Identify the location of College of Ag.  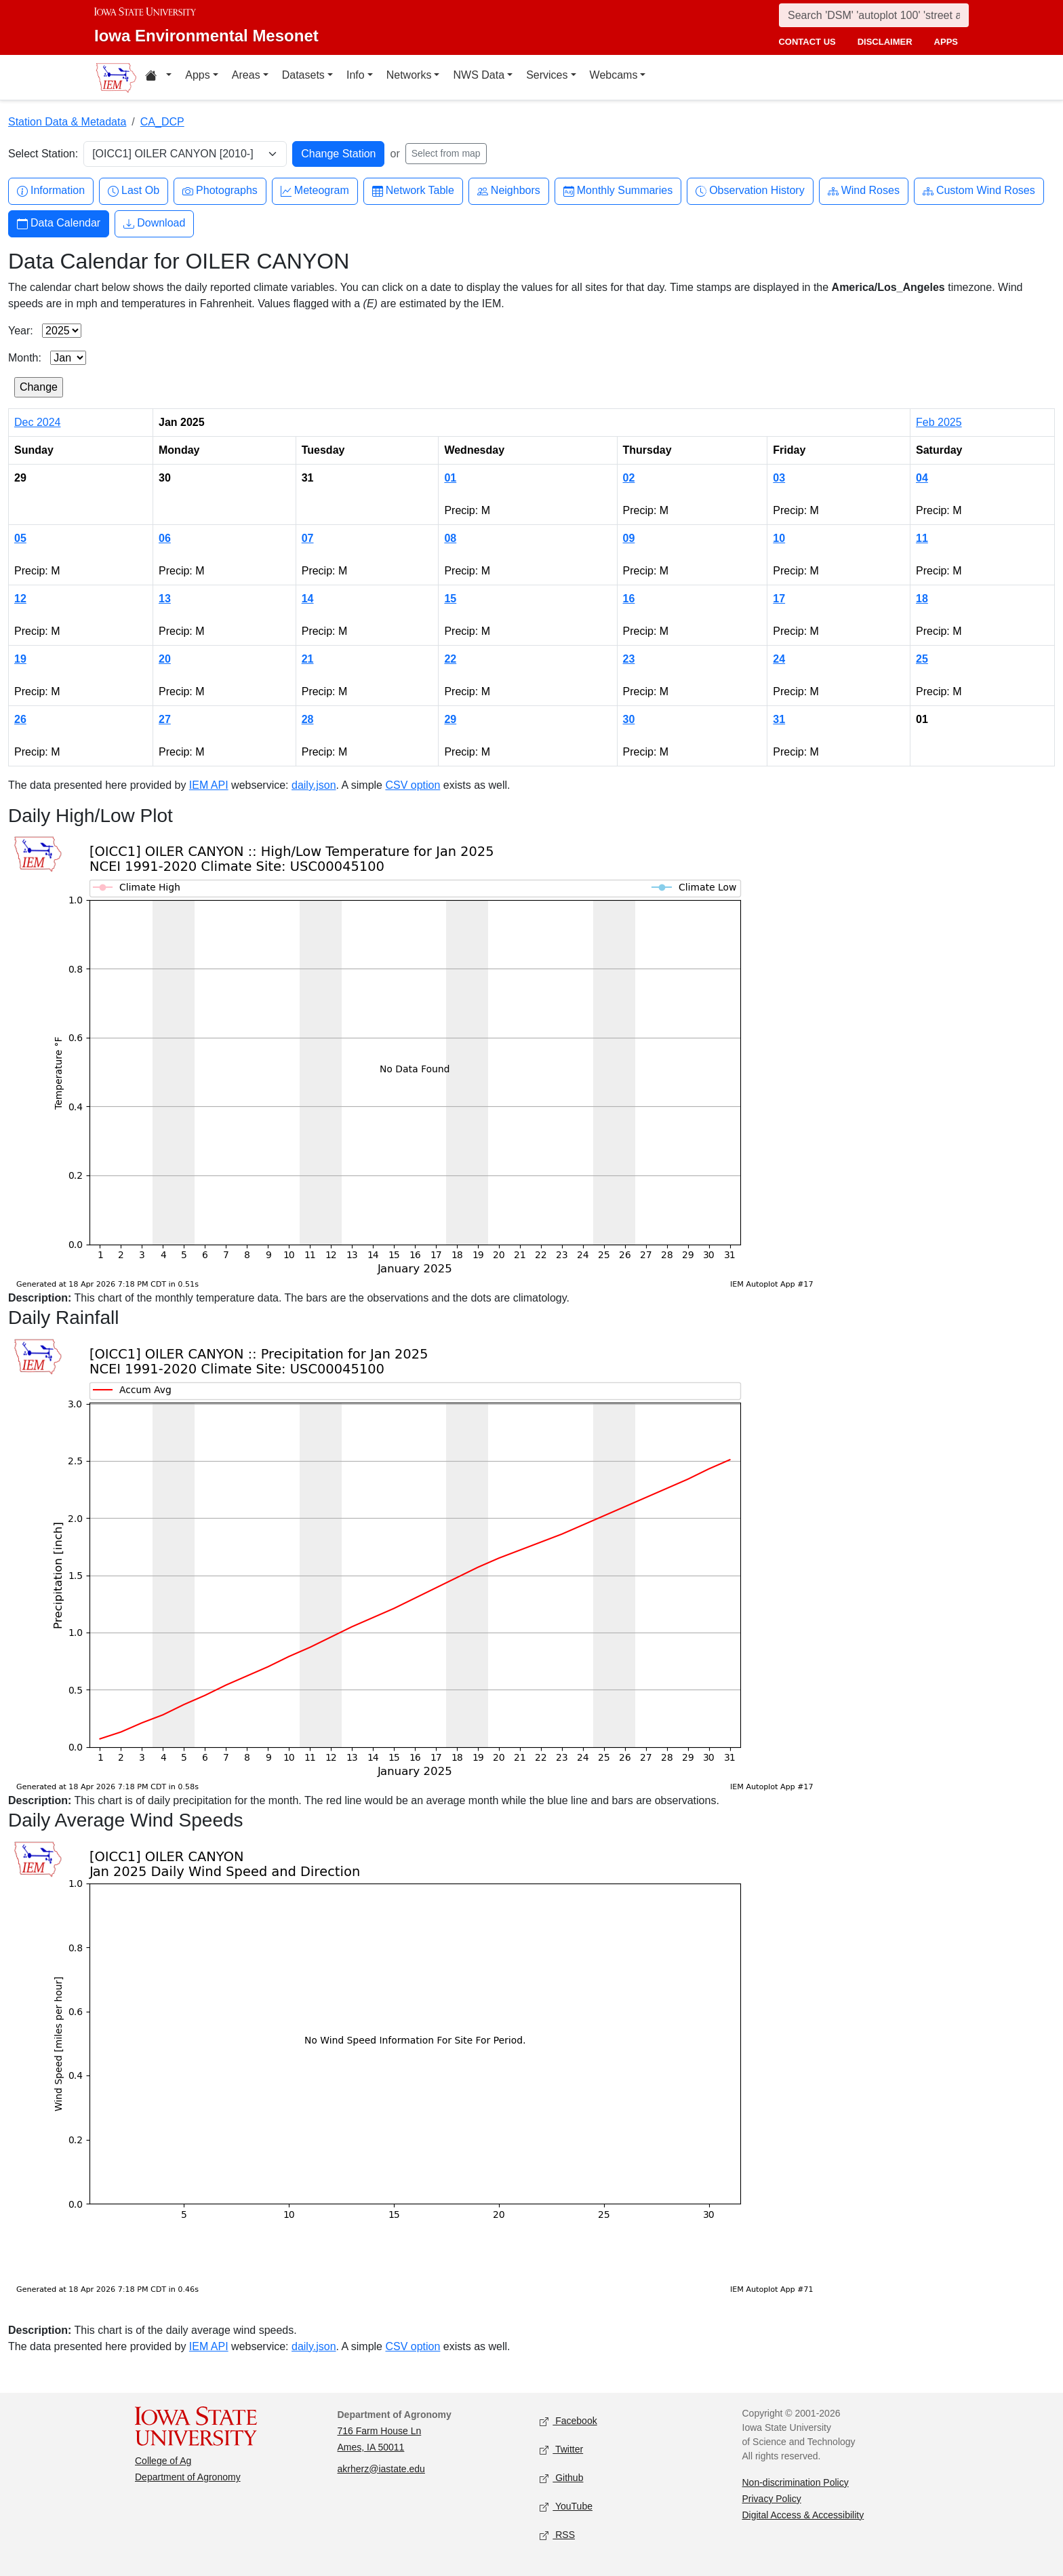
(163, 2460).